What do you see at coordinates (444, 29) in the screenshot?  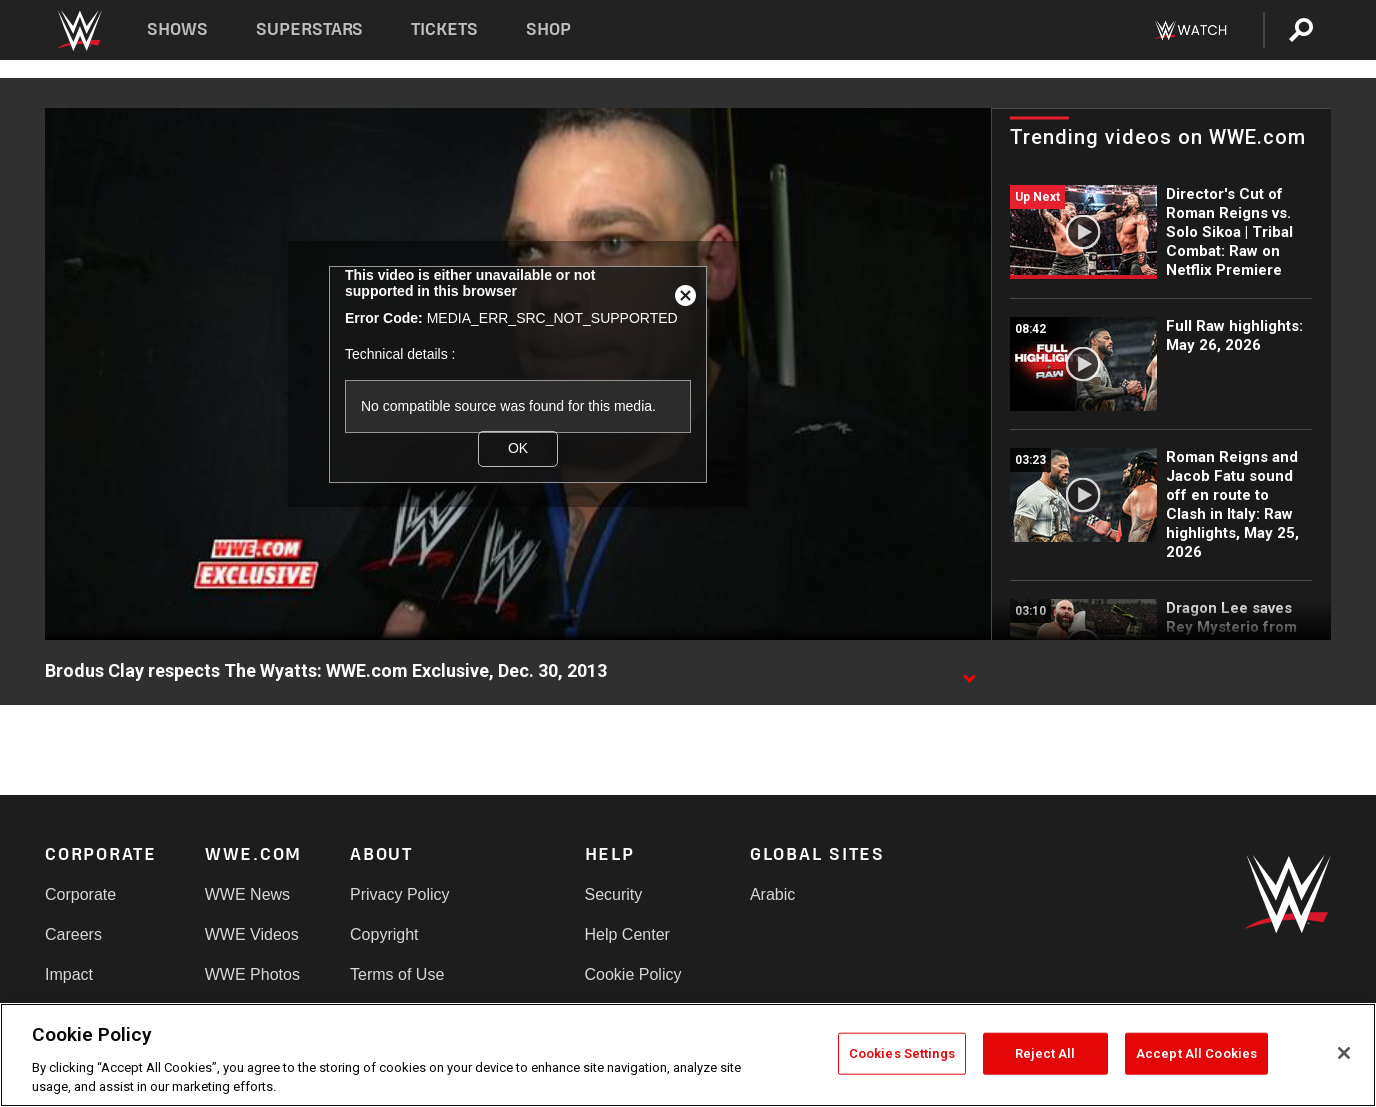 I see `Tickets` at bounding box center [444, 29].